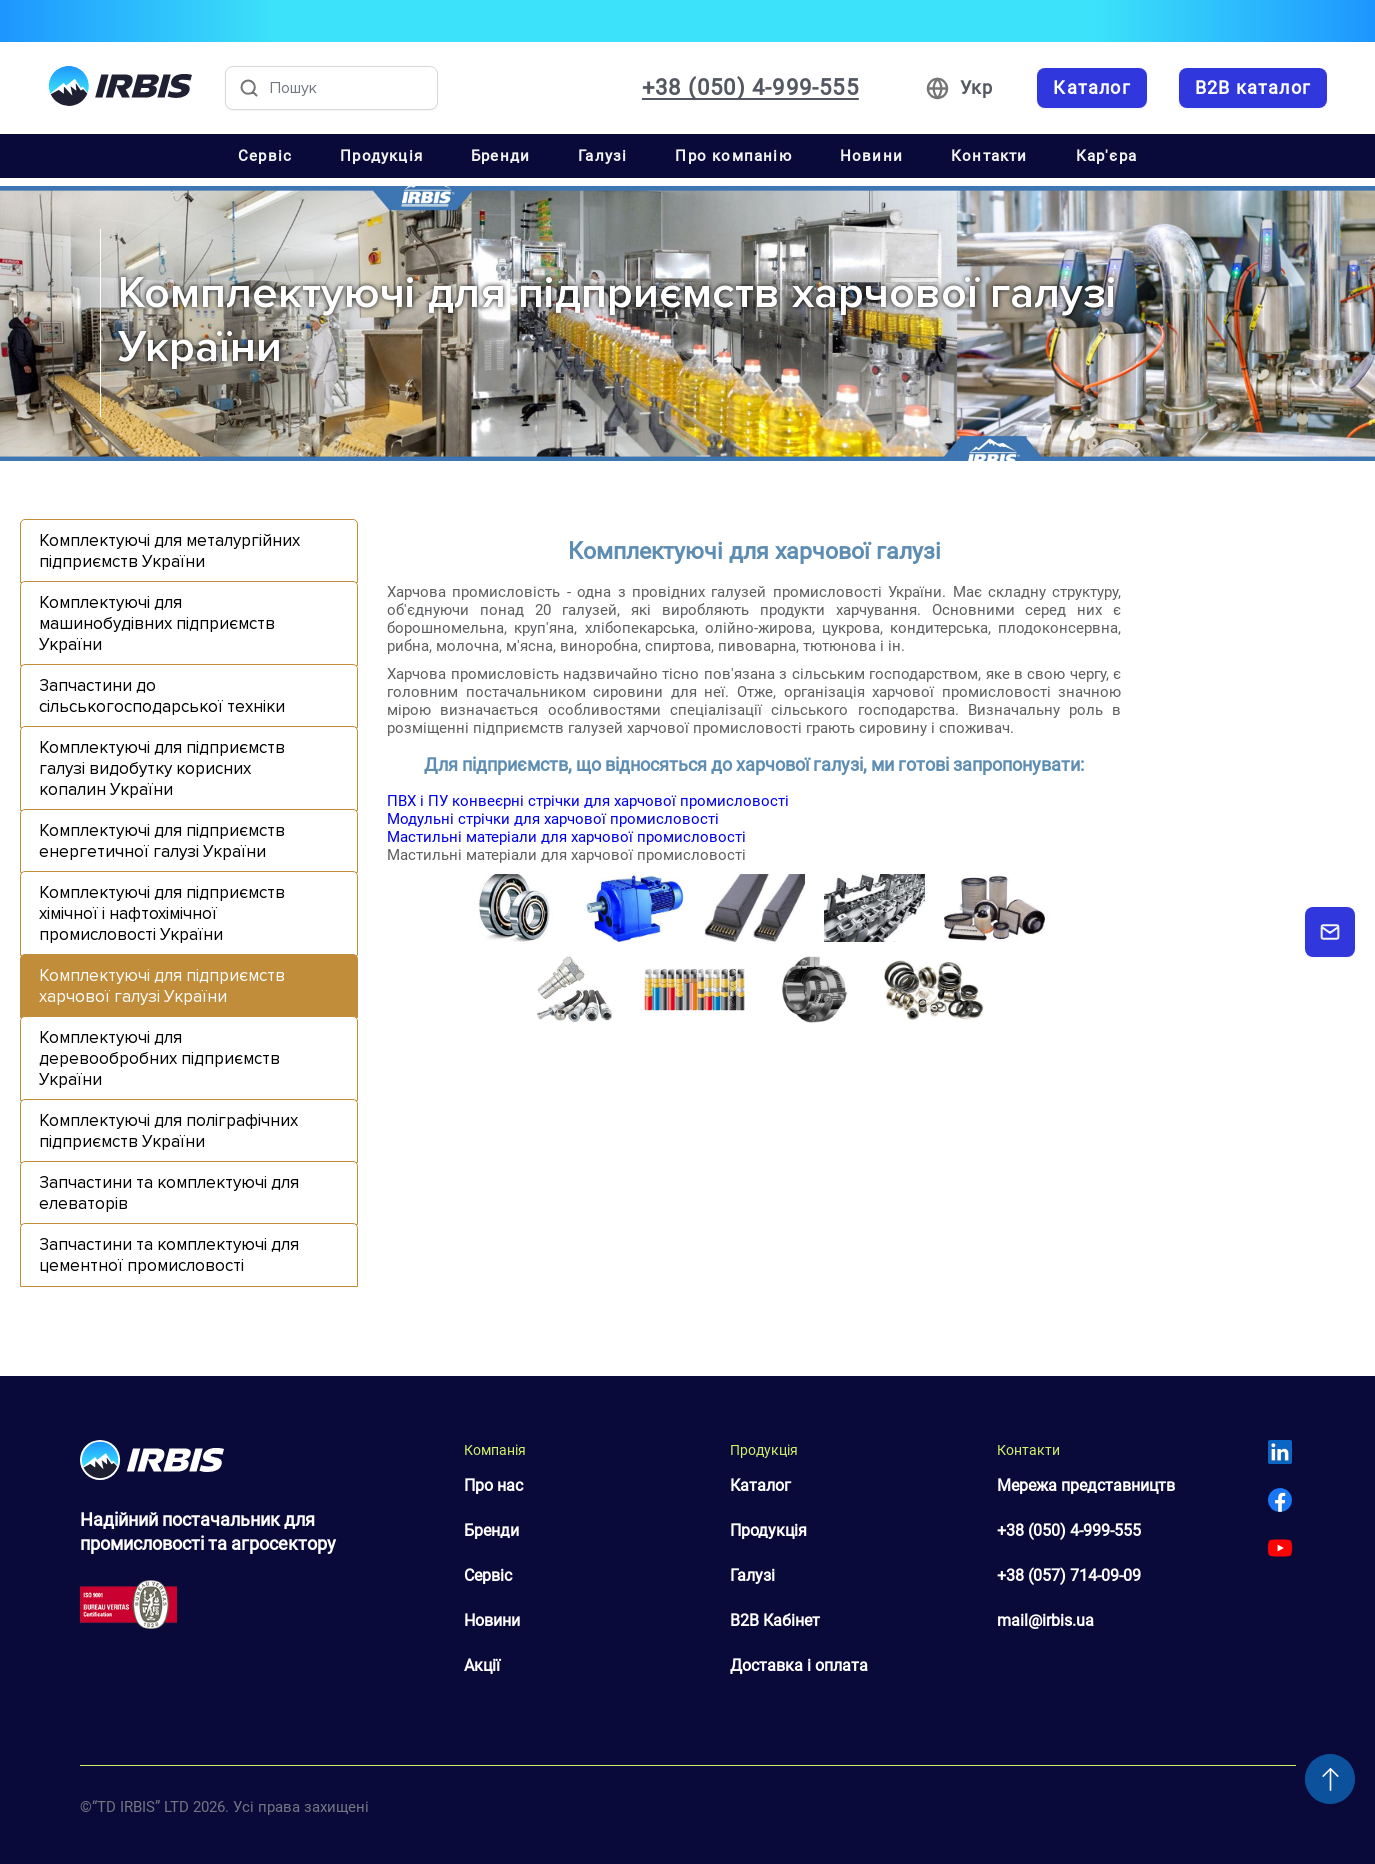 Image resolution: width=1375 pixels, height=1864 pixels. I want to click on Новини, so click(871, 156).